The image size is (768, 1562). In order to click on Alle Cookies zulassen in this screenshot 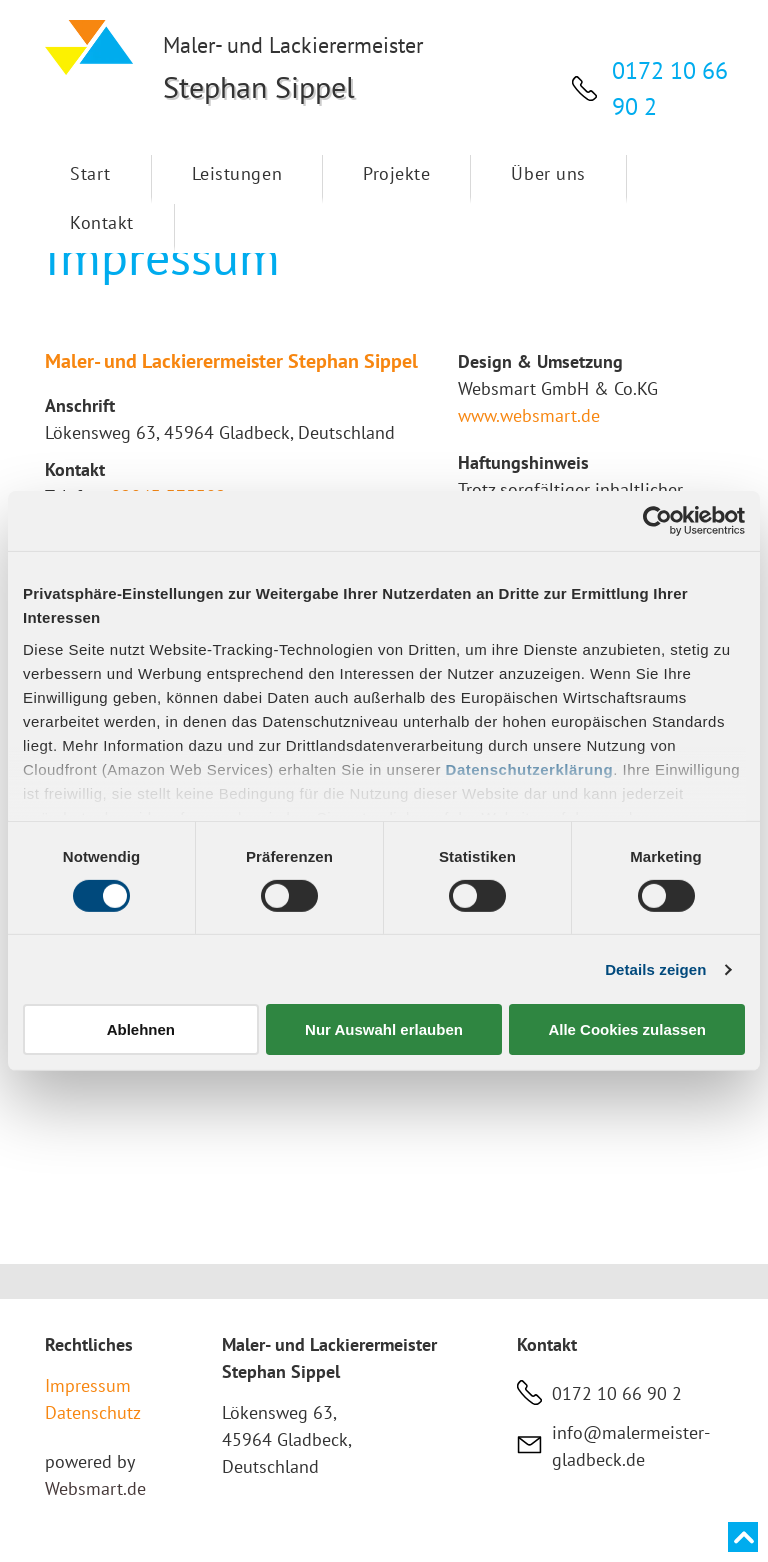, I will do `click(627, 1029)`.